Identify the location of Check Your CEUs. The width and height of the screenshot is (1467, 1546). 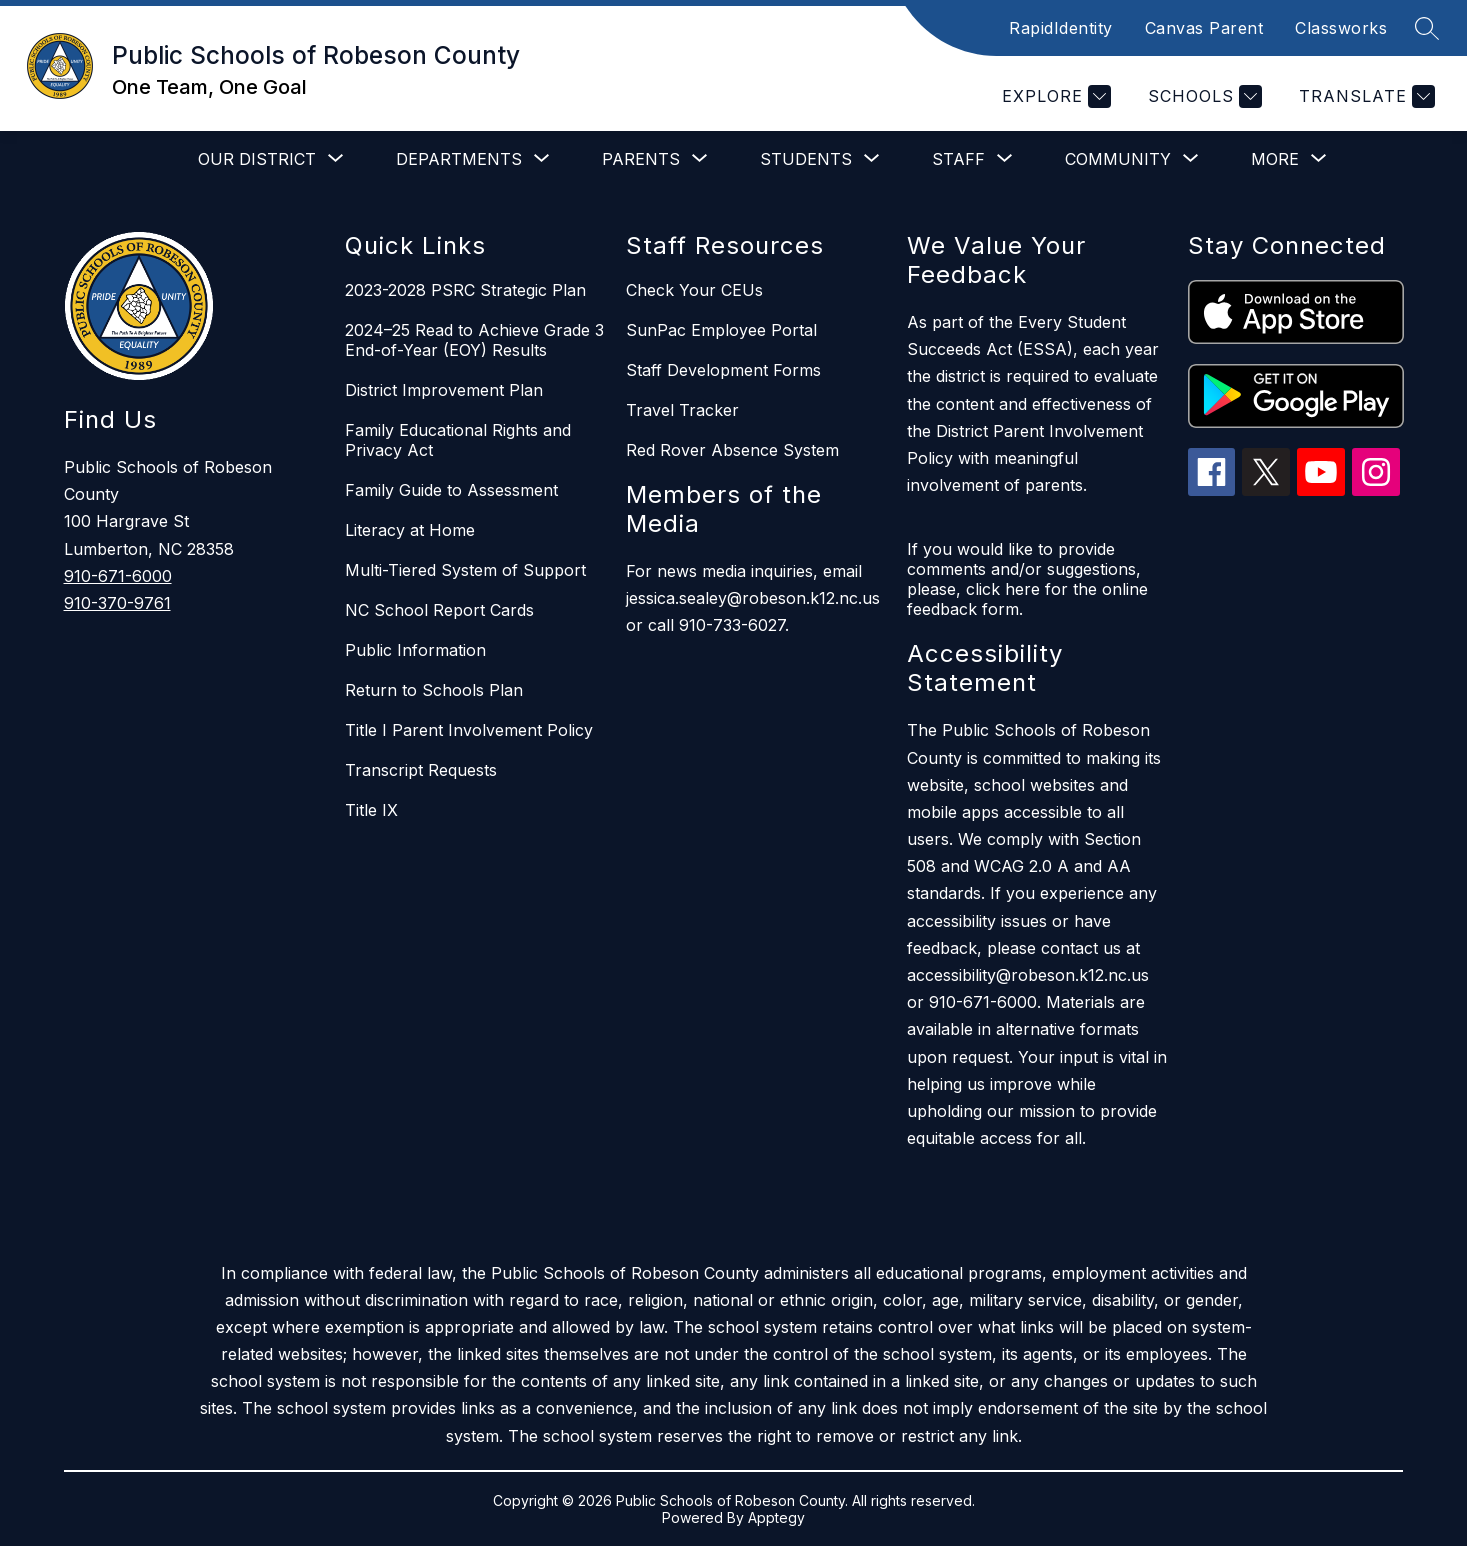
(694, 290).